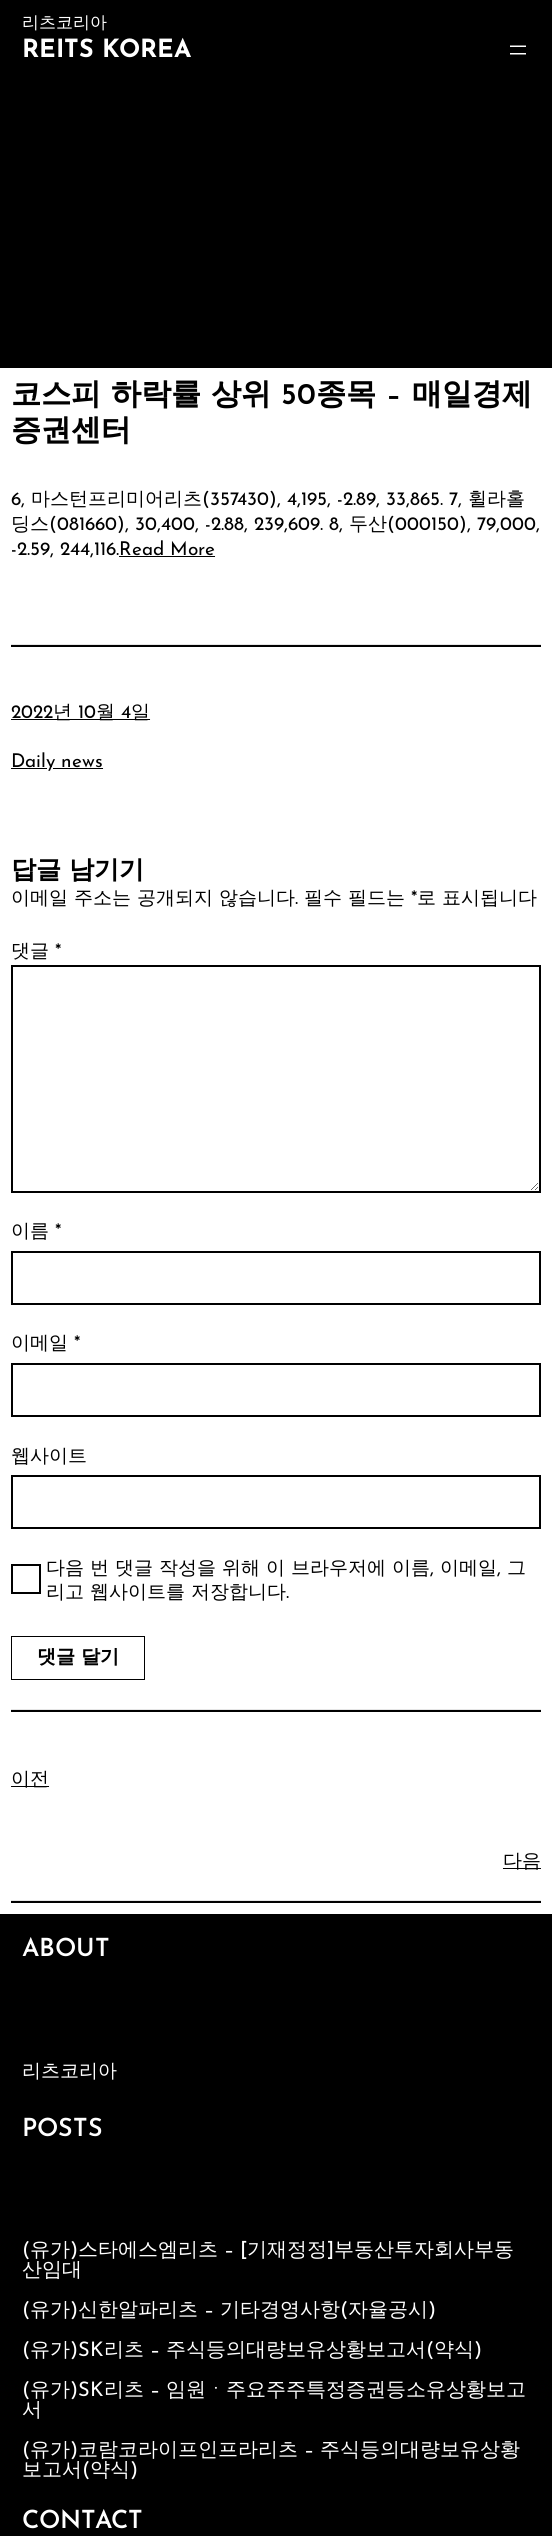  What do you see at coordinates (286, 1582) in the screenshot?
I see `다음 번 댓글 작성을 위해 이 브라우저에 이름, 이메일, 그리고 웹사이트를 저장합니다.` at bounding box center [286, 1582].